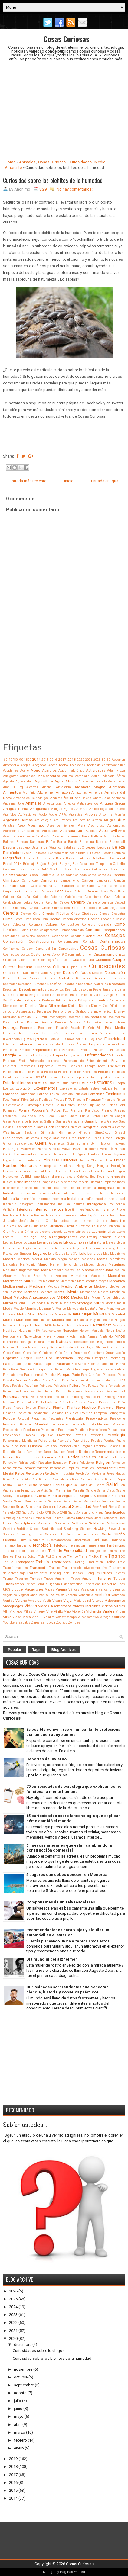 The height and width of the screenshot is (2576, 128). Describe the element at coordinates (56, 1380) in the screenshot. I see `Patente` at that location.